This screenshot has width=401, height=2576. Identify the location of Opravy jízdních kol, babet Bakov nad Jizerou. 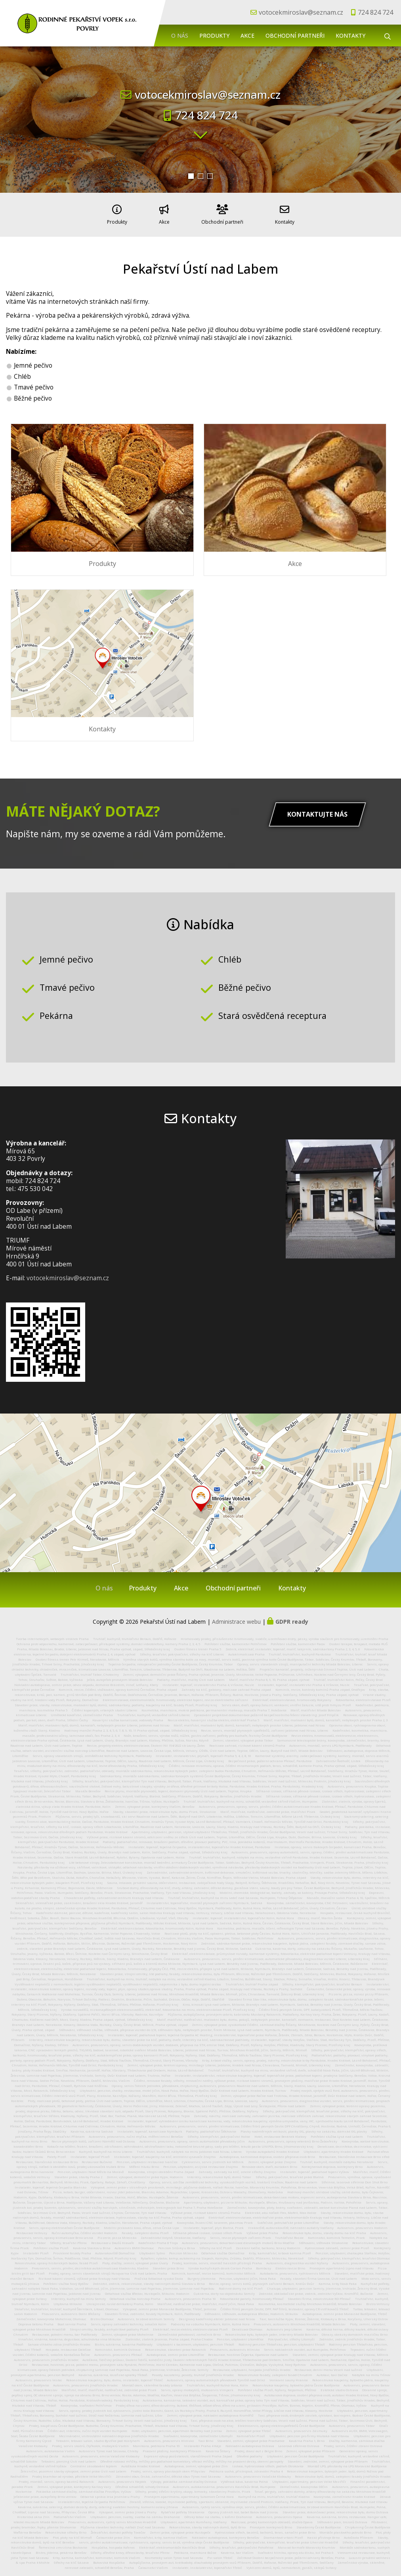
(243, 2508).